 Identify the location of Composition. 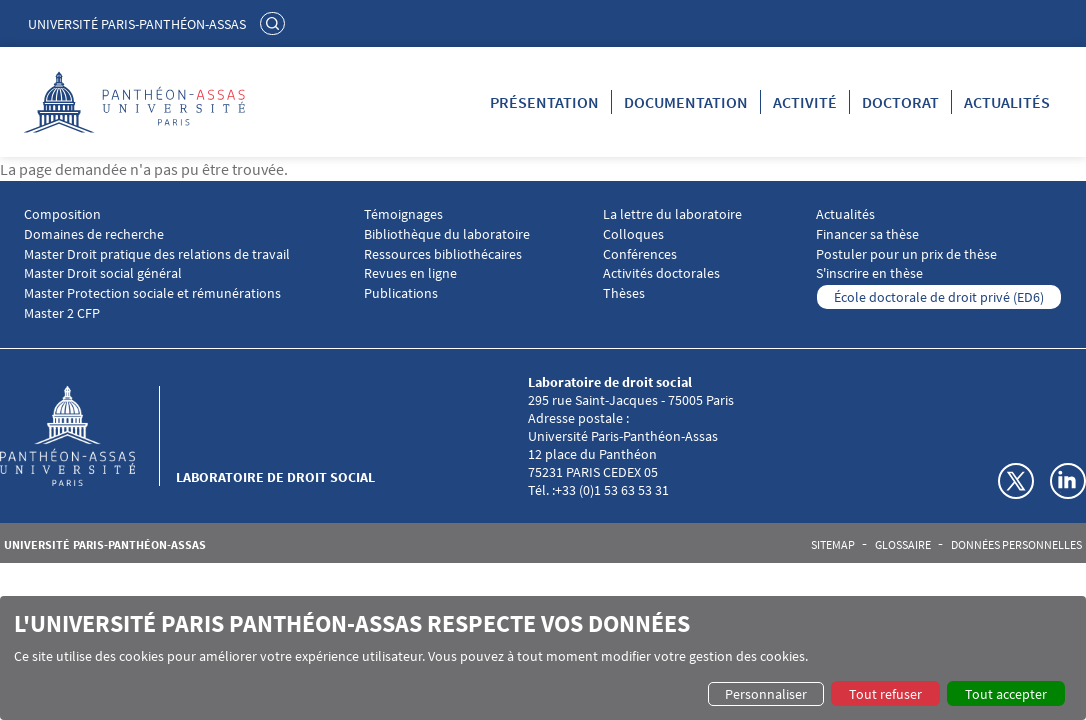
(62, 214).